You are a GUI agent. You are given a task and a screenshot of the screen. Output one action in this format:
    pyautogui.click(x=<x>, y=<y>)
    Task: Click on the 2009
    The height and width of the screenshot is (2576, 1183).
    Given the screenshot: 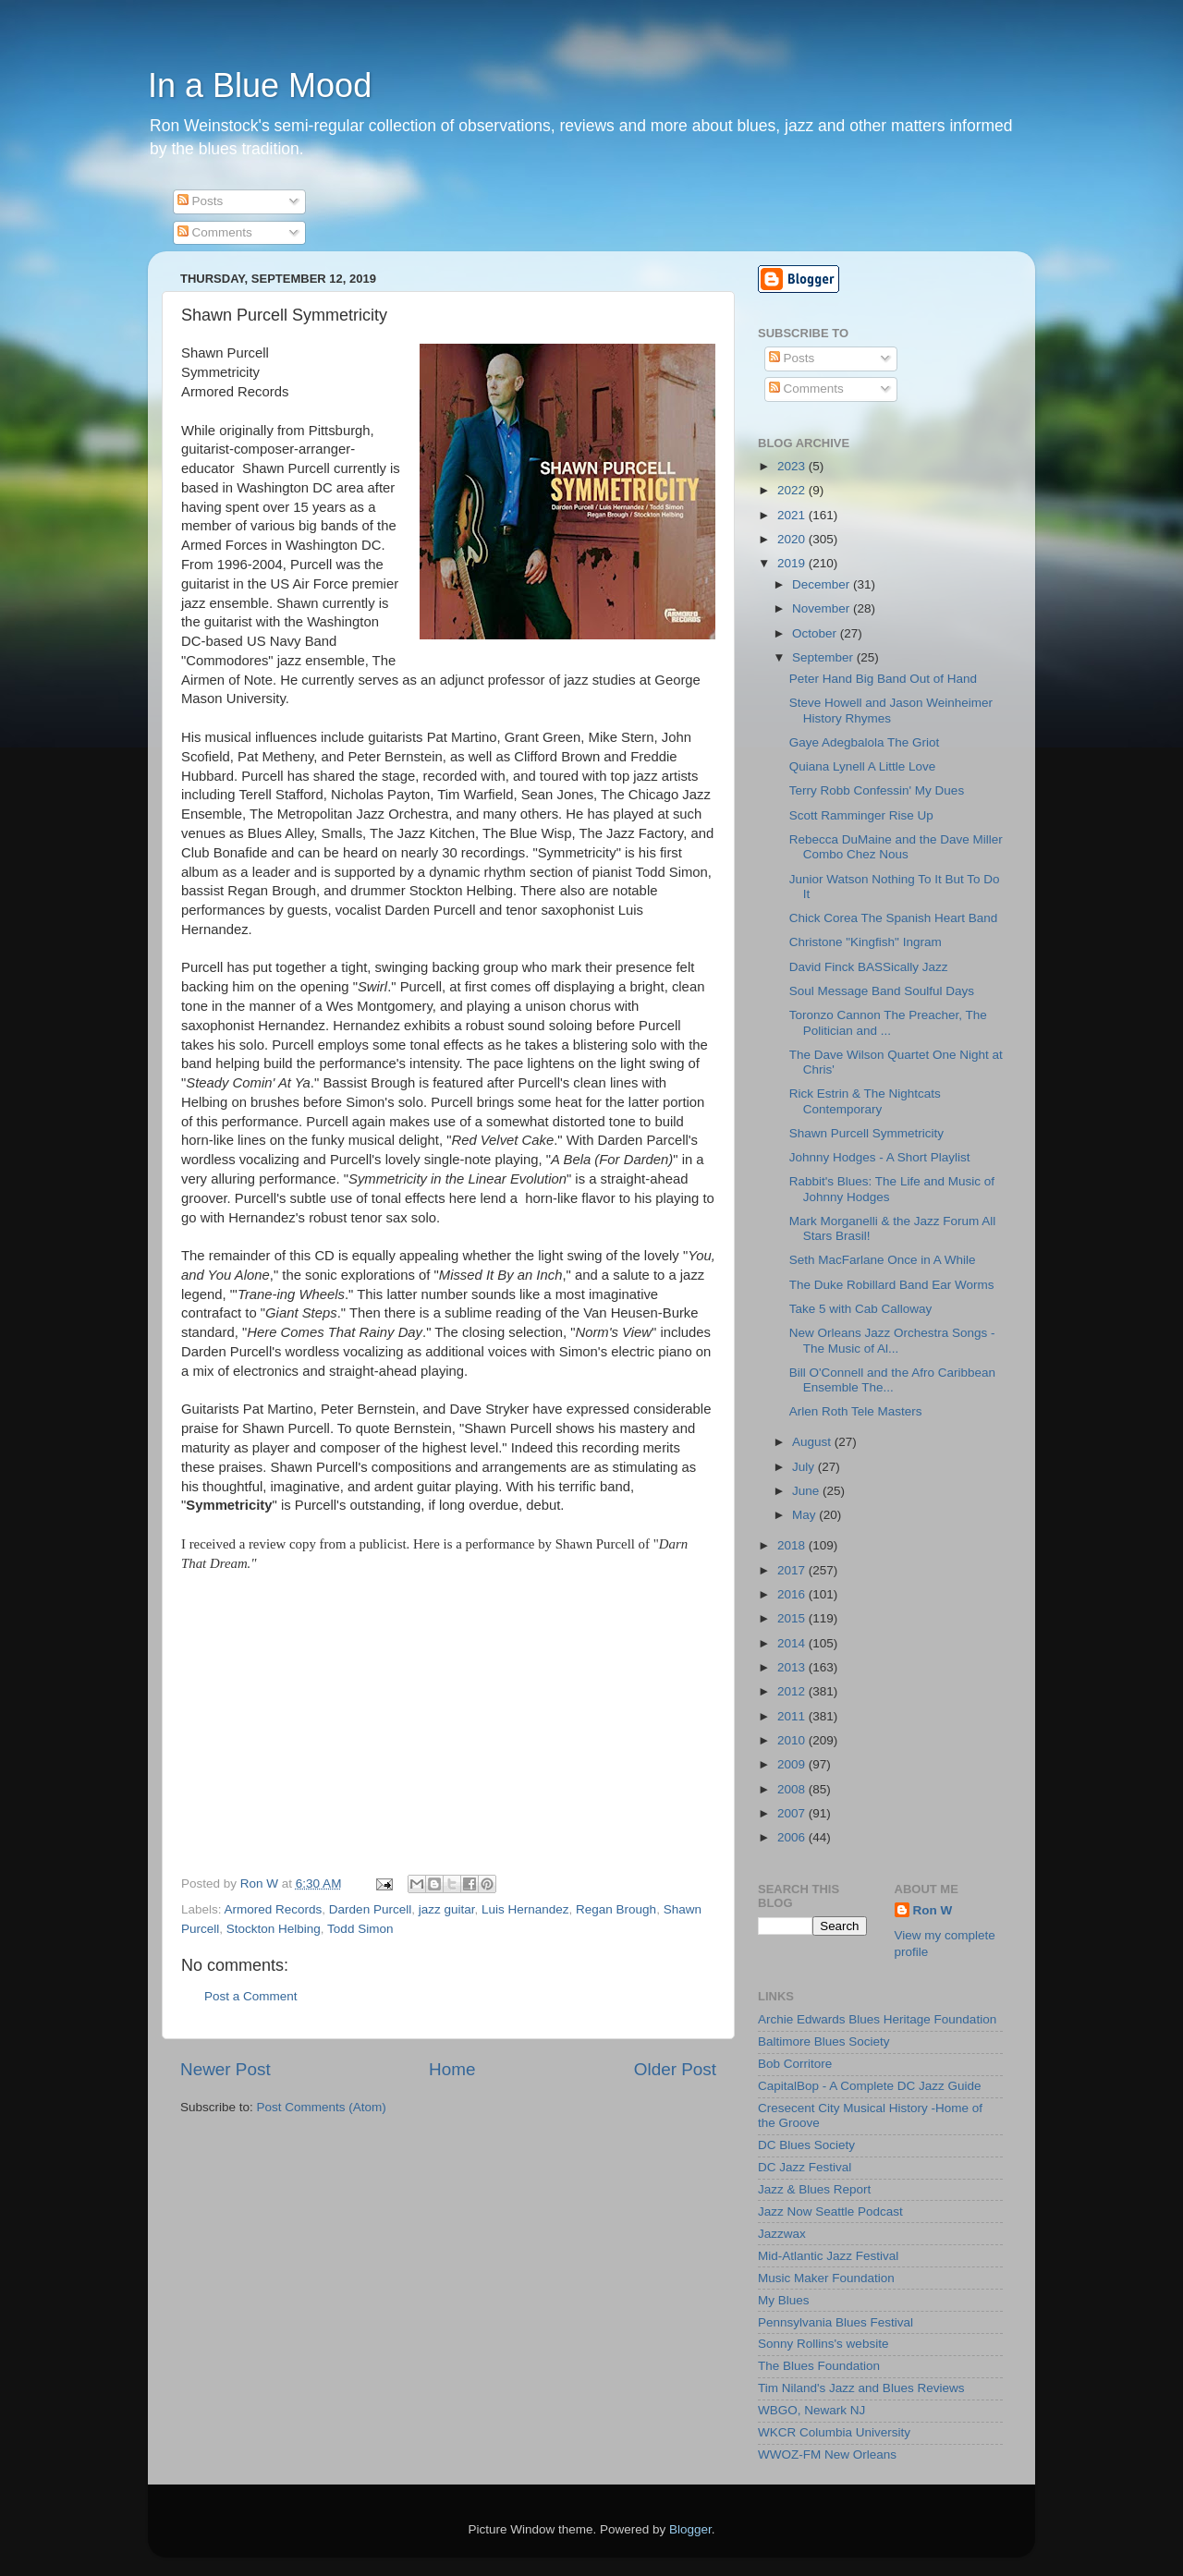 What is the action you would take?
    pyautogui.click(x=793, y=1764)
    